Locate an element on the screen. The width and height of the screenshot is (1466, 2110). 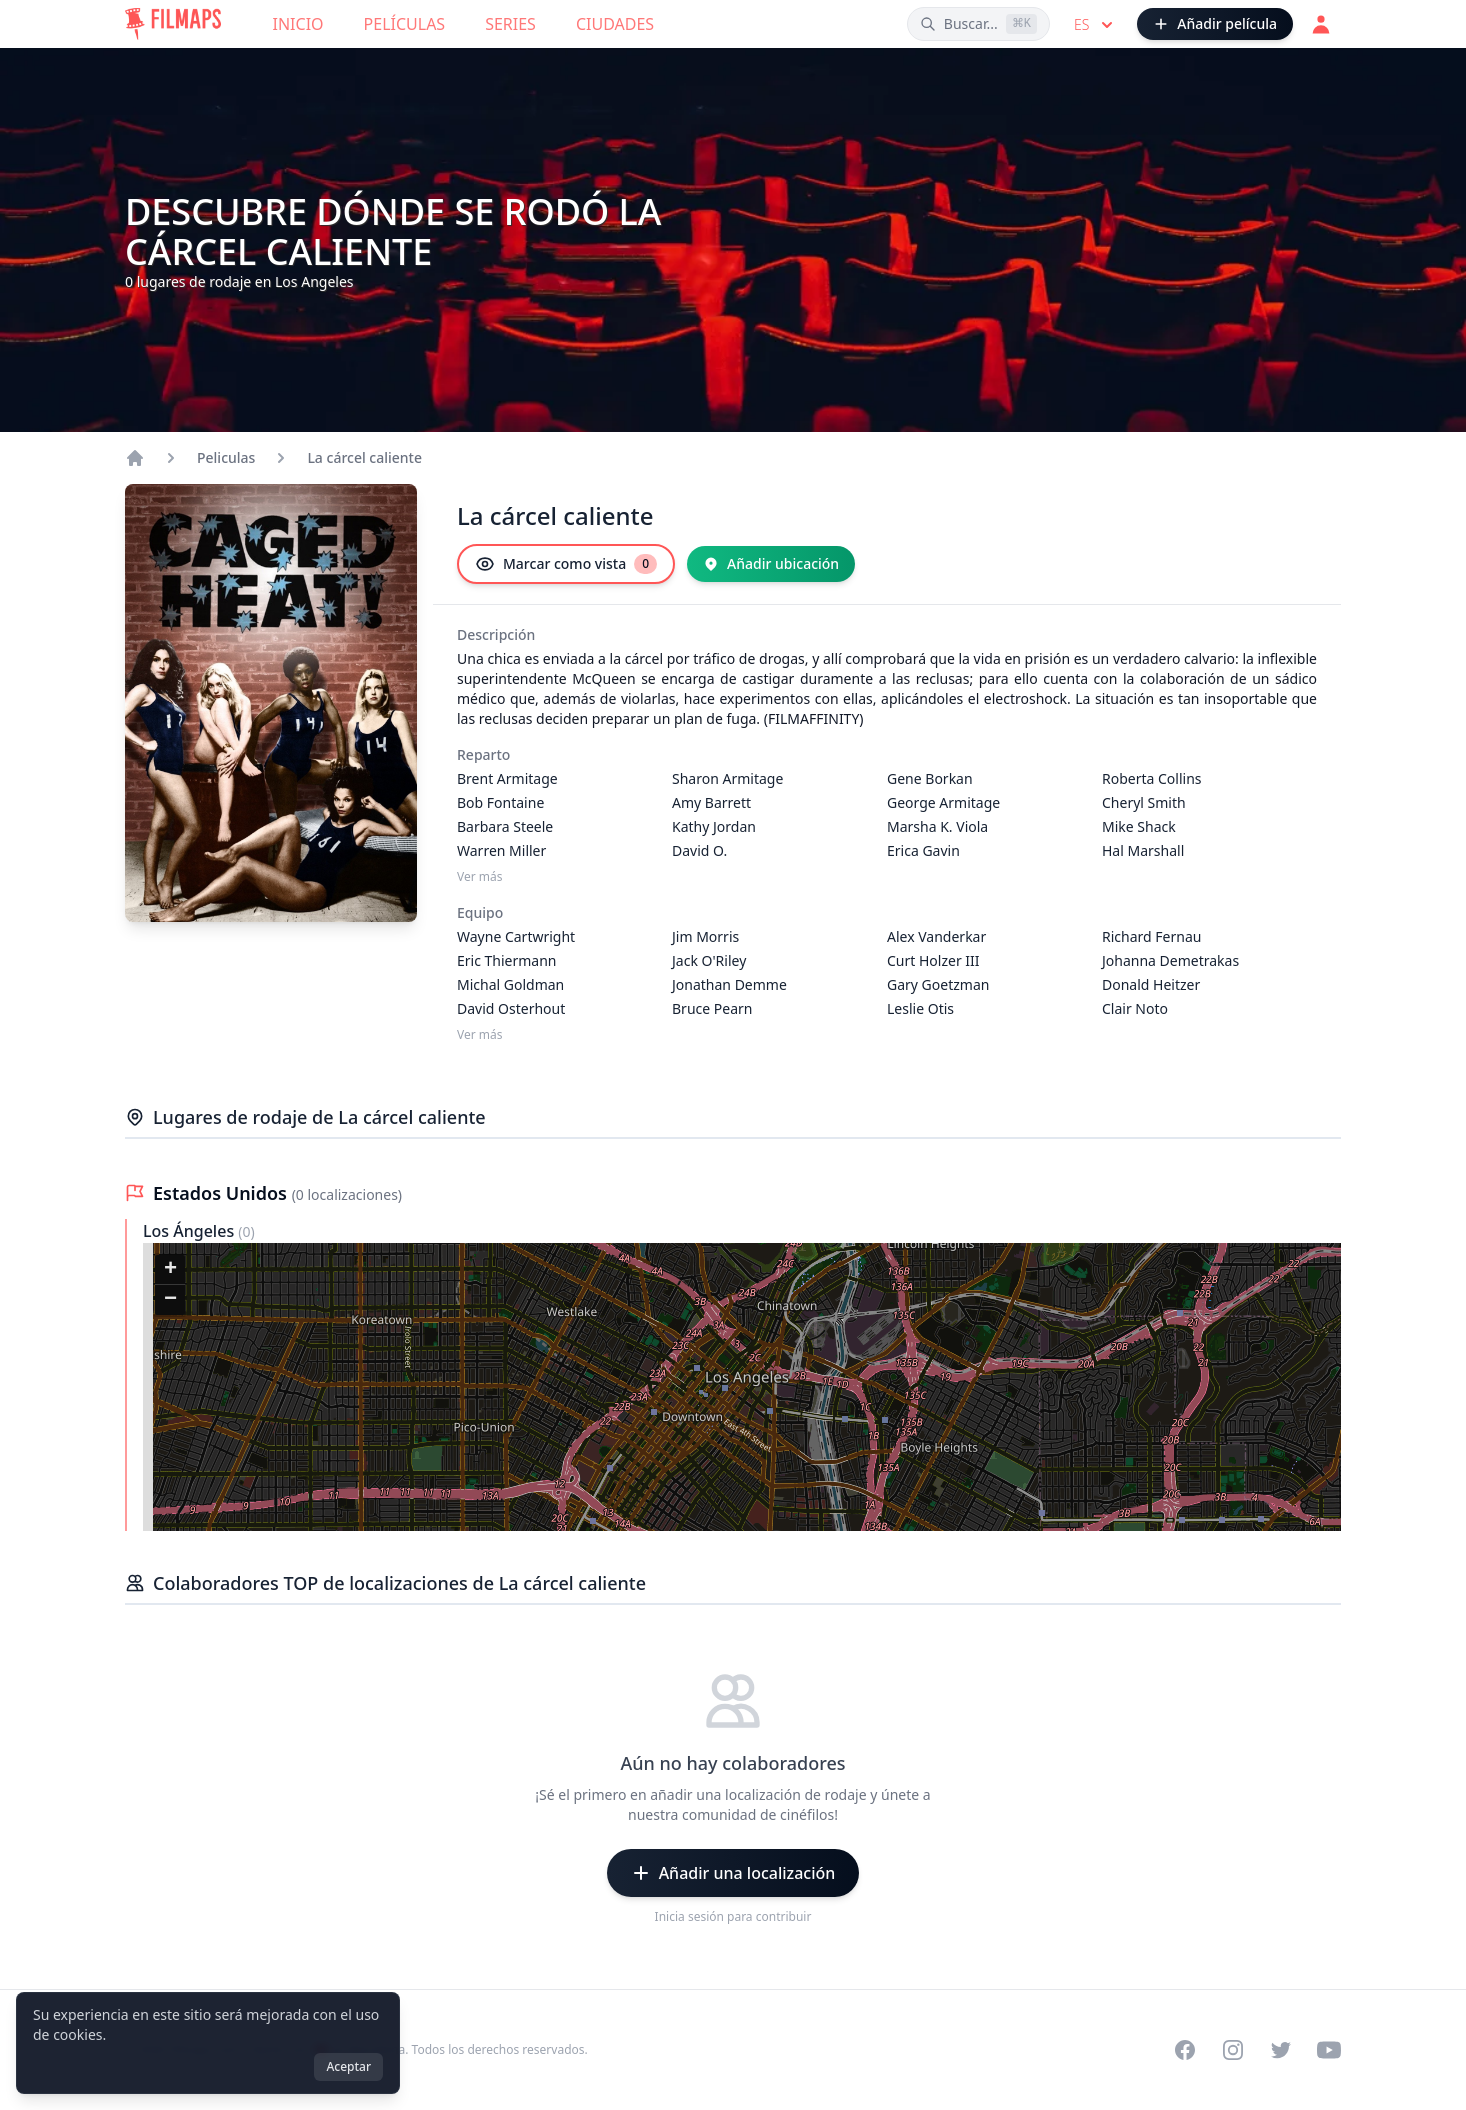
Brent Armitage is located at coordinates (507, 778).